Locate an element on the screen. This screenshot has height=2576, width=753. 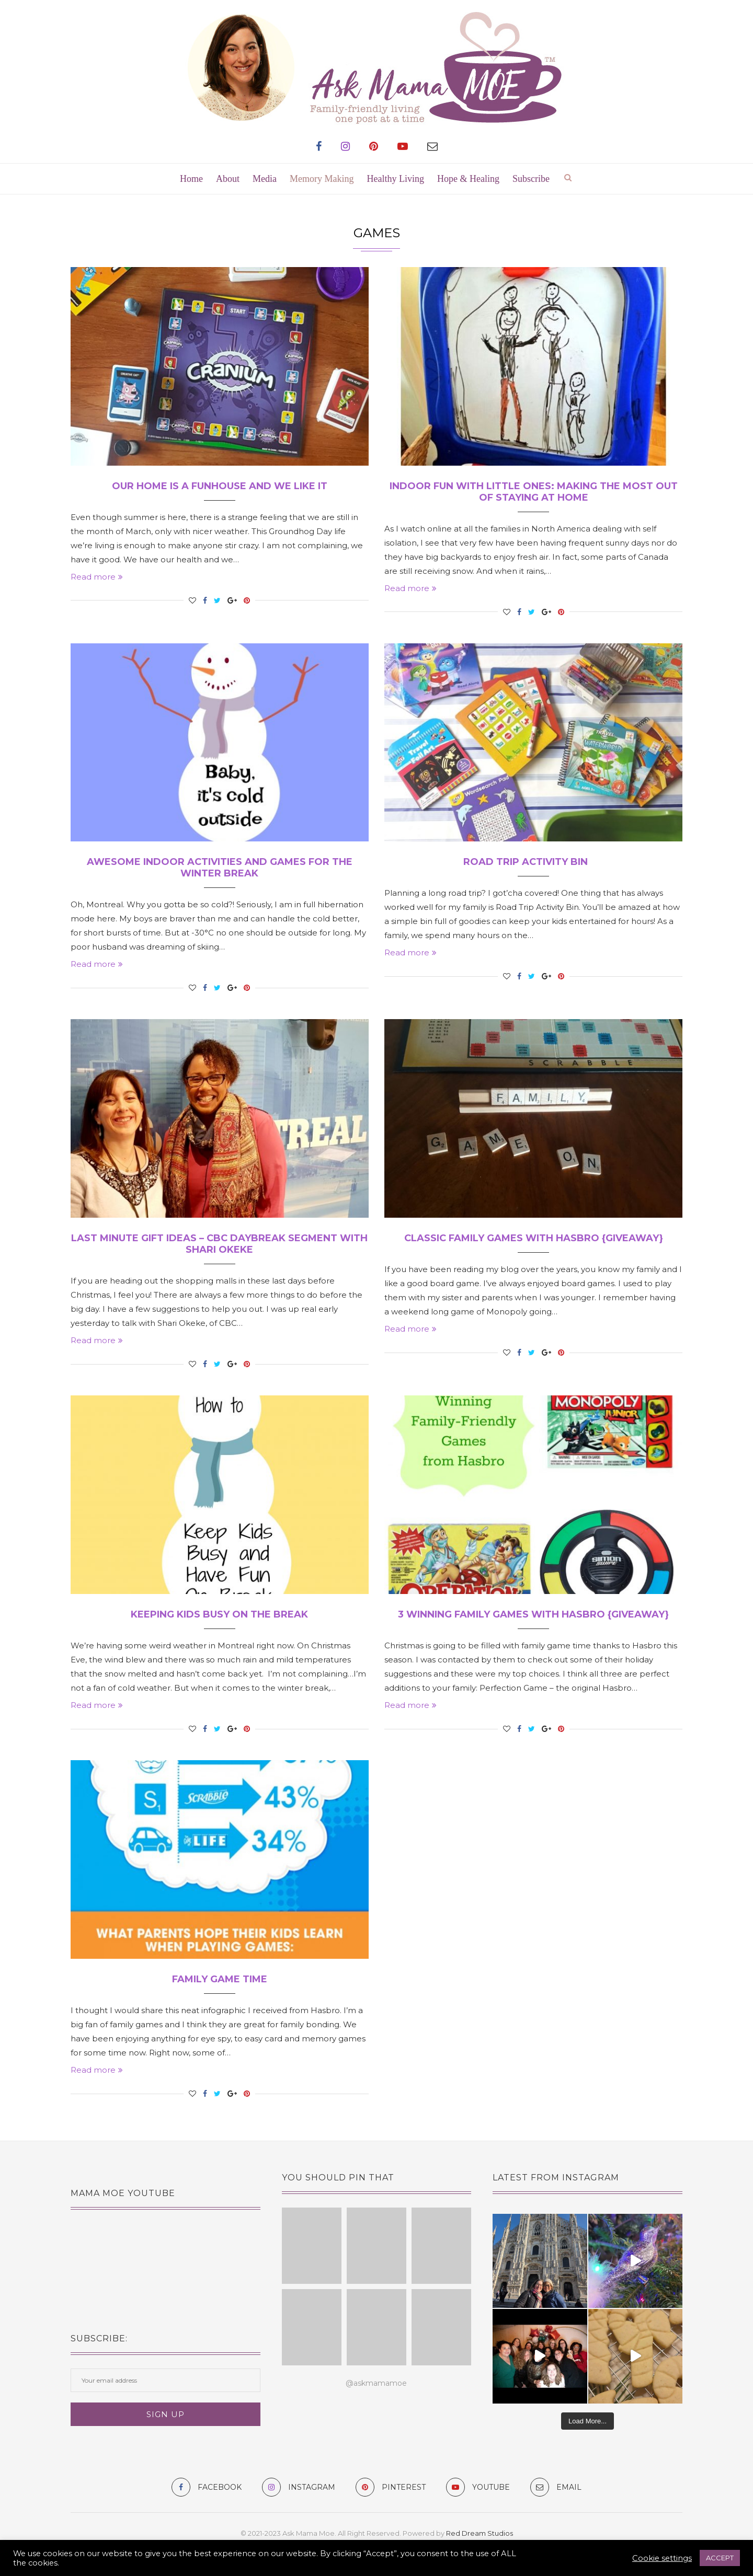
Healthy Living is located at coordinates (395, 179).